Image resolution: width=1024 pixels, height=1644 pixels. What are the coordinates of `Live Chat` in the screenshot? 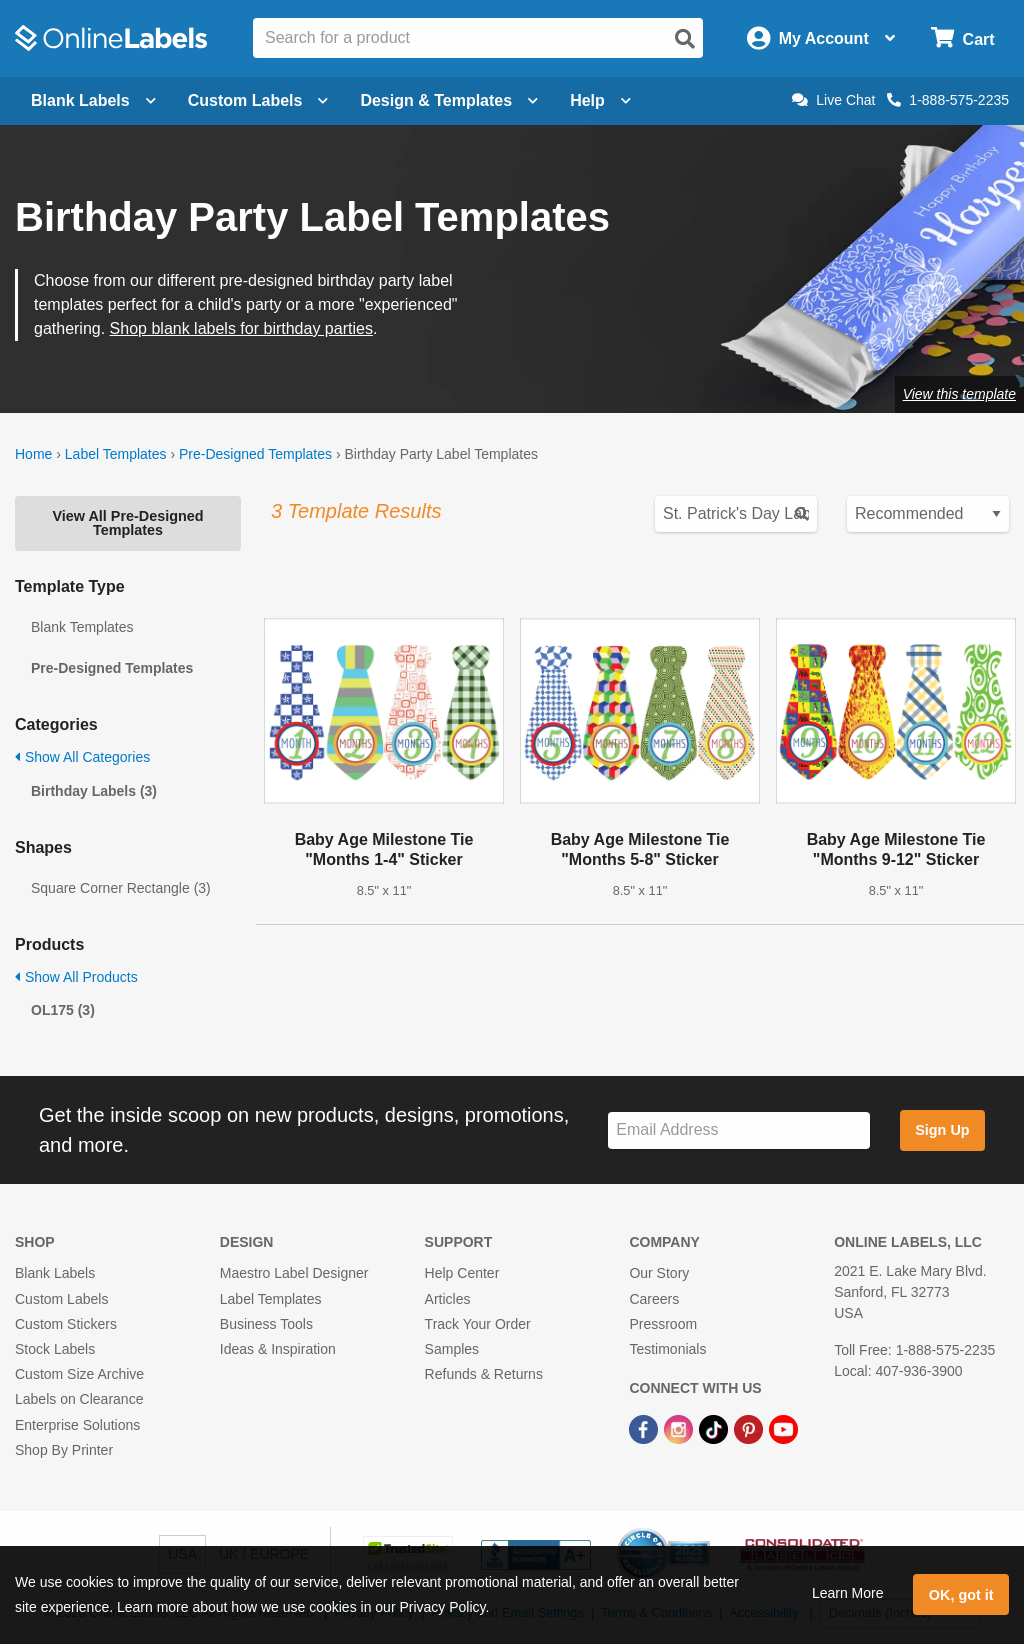 It's located at (833, 100).